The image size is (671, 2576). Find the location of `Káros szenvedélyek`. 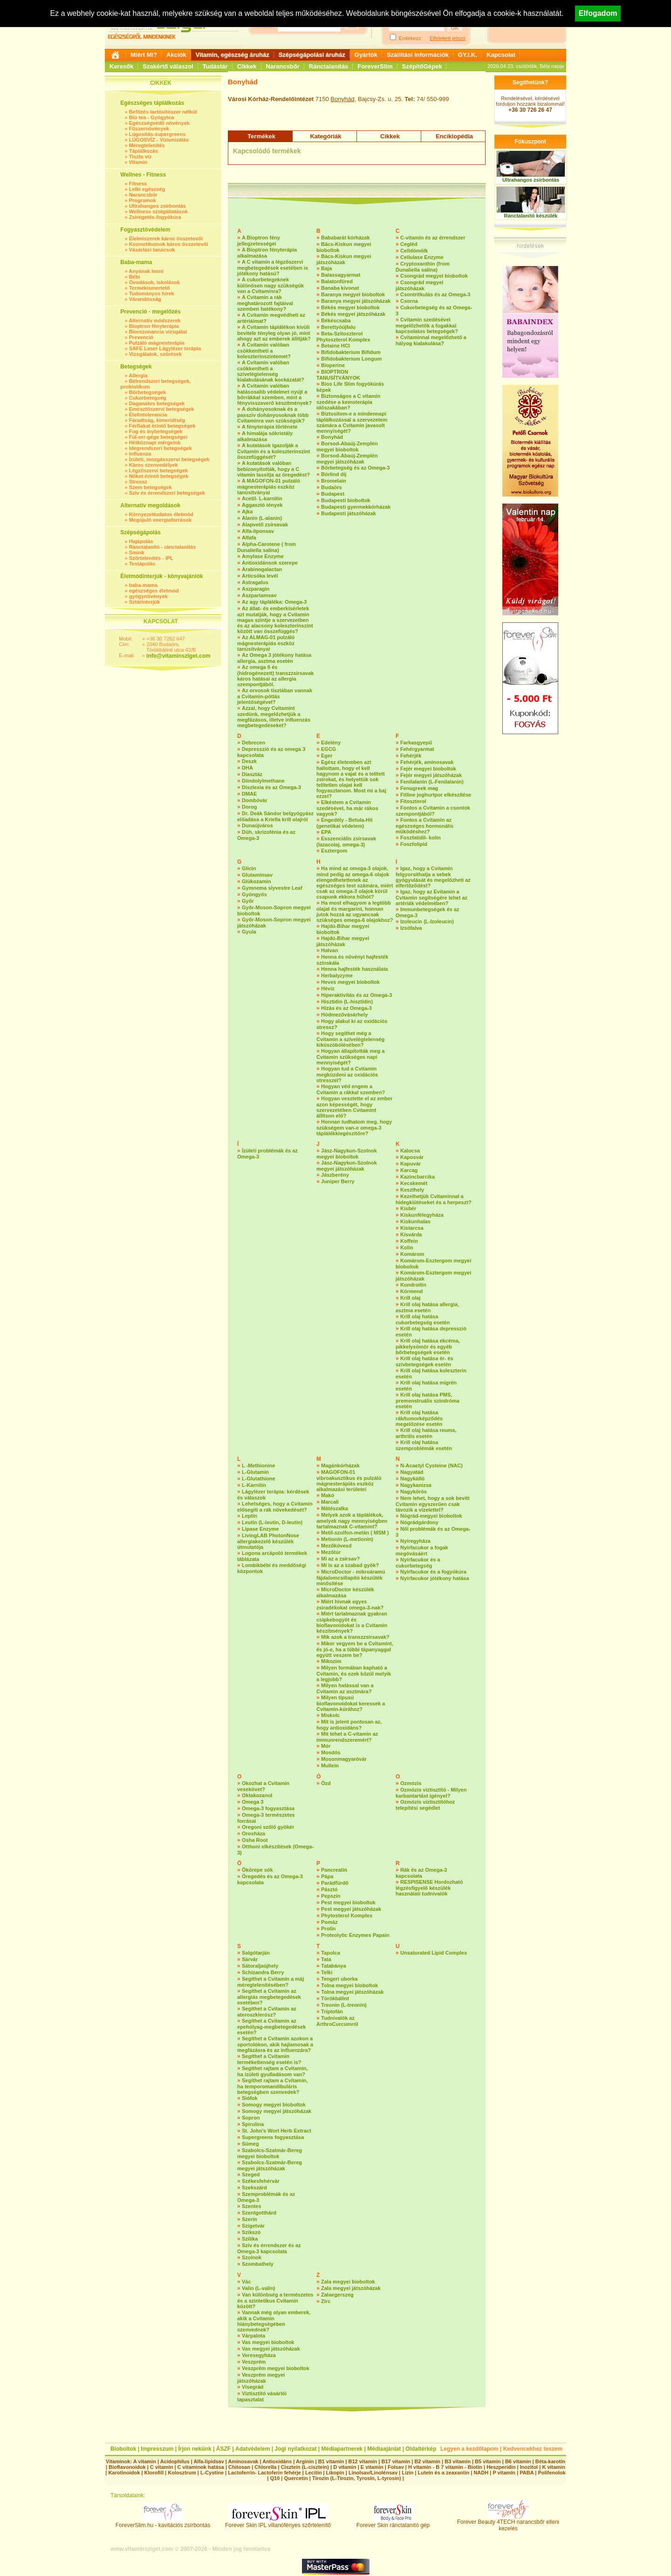

Káros szenvedélyek is located at coordinates (153, 465).